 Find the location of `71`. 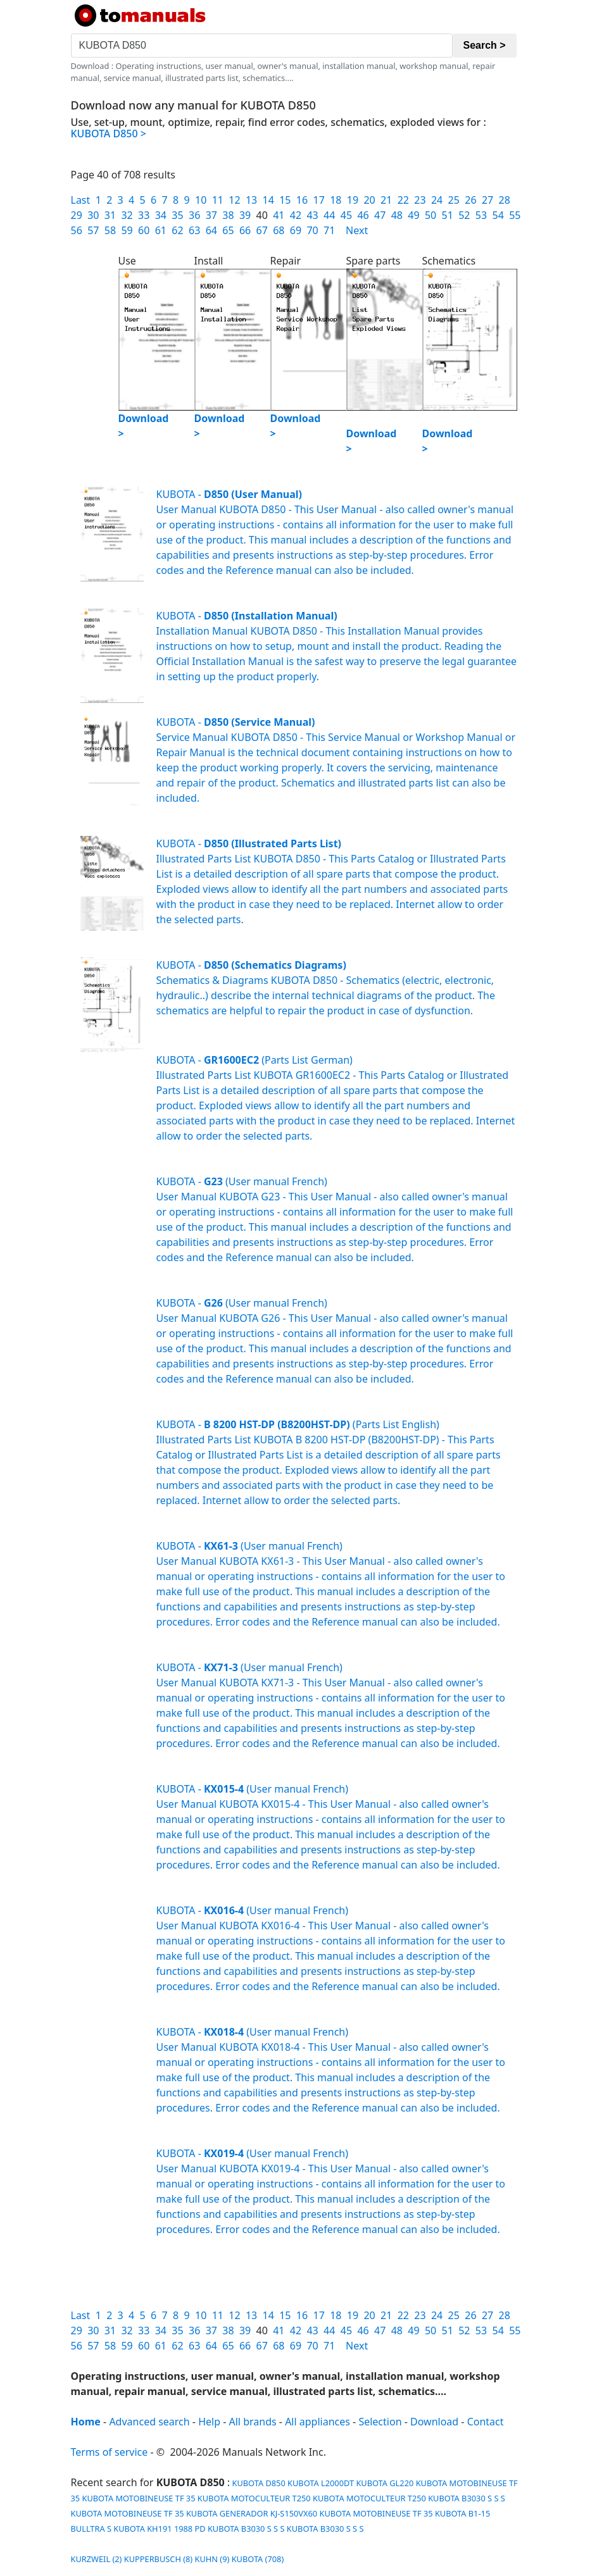

71 is located at coordinates (329, 230).